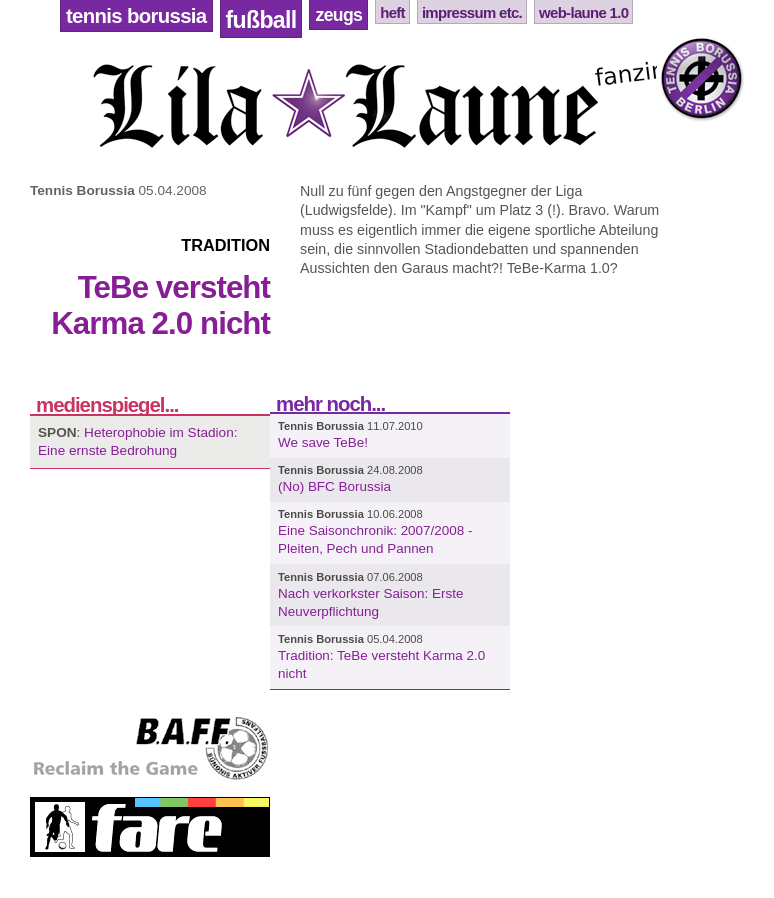 The image size is (774, 898). Describe the element at coordinates (392, 12) in the screenshot. I see `Heft` at that location.